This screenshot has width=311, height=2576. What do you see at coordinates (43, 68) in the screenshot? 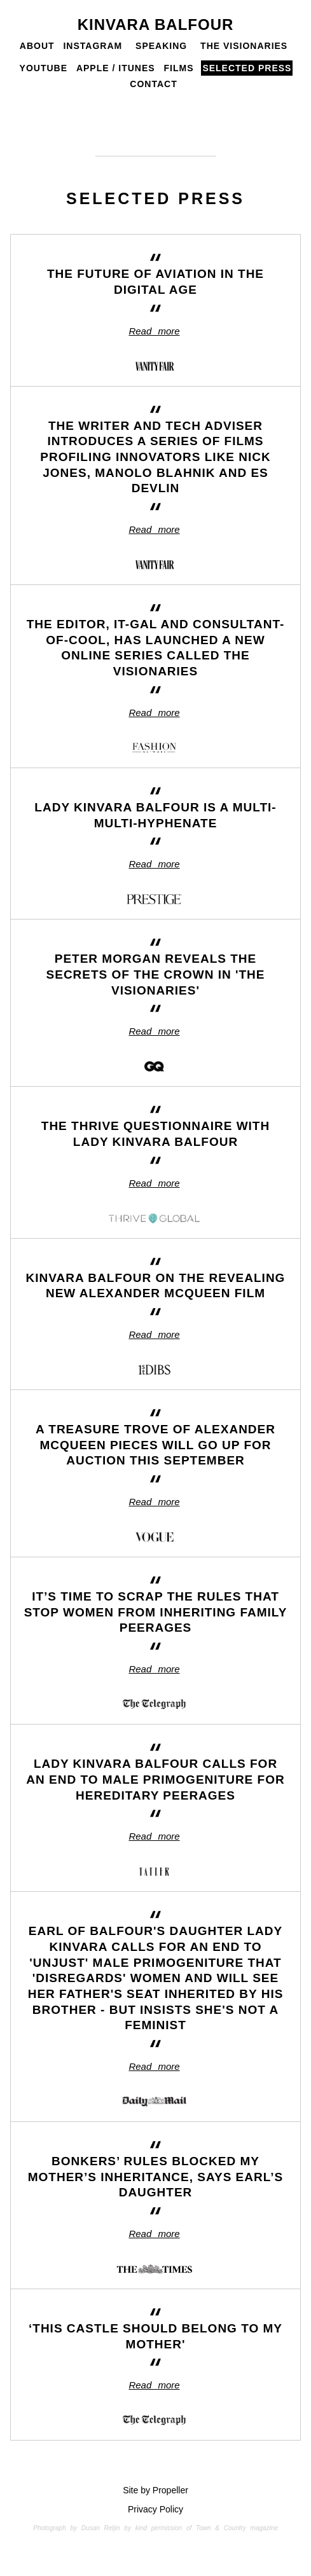
I see `Youtube` at bounding box center [43, 68].